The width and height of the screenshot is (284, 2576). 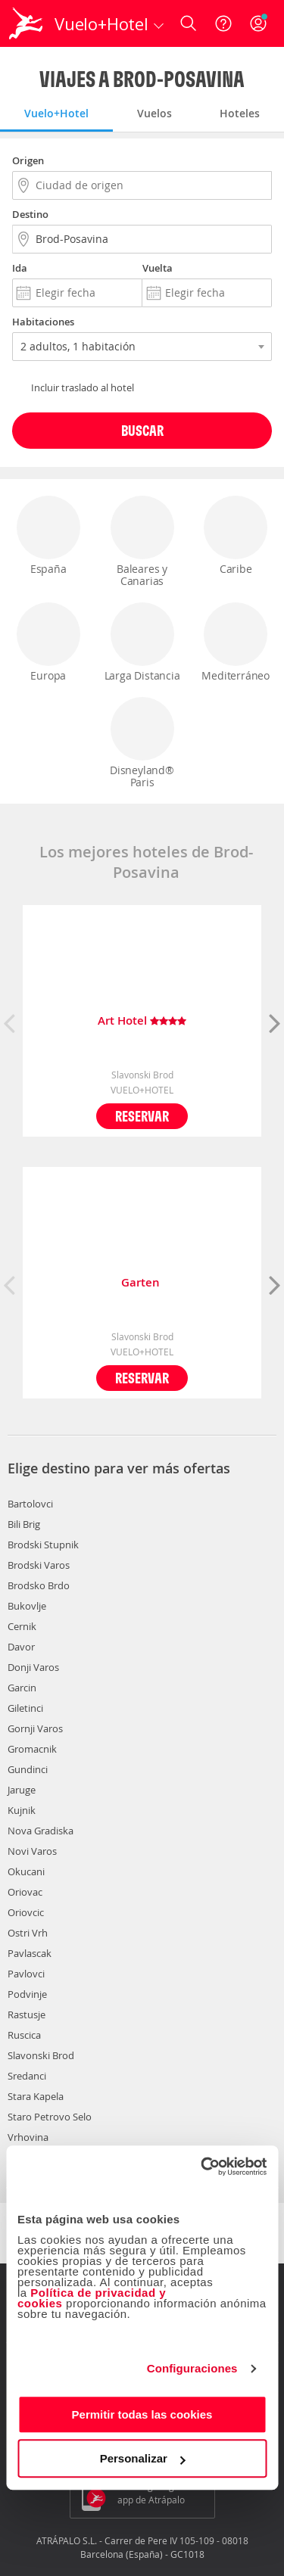 What do you see at coordinates (29, 1953) in the screenshot?
I see `Pavlascak` at bounding box center [29, 1953].